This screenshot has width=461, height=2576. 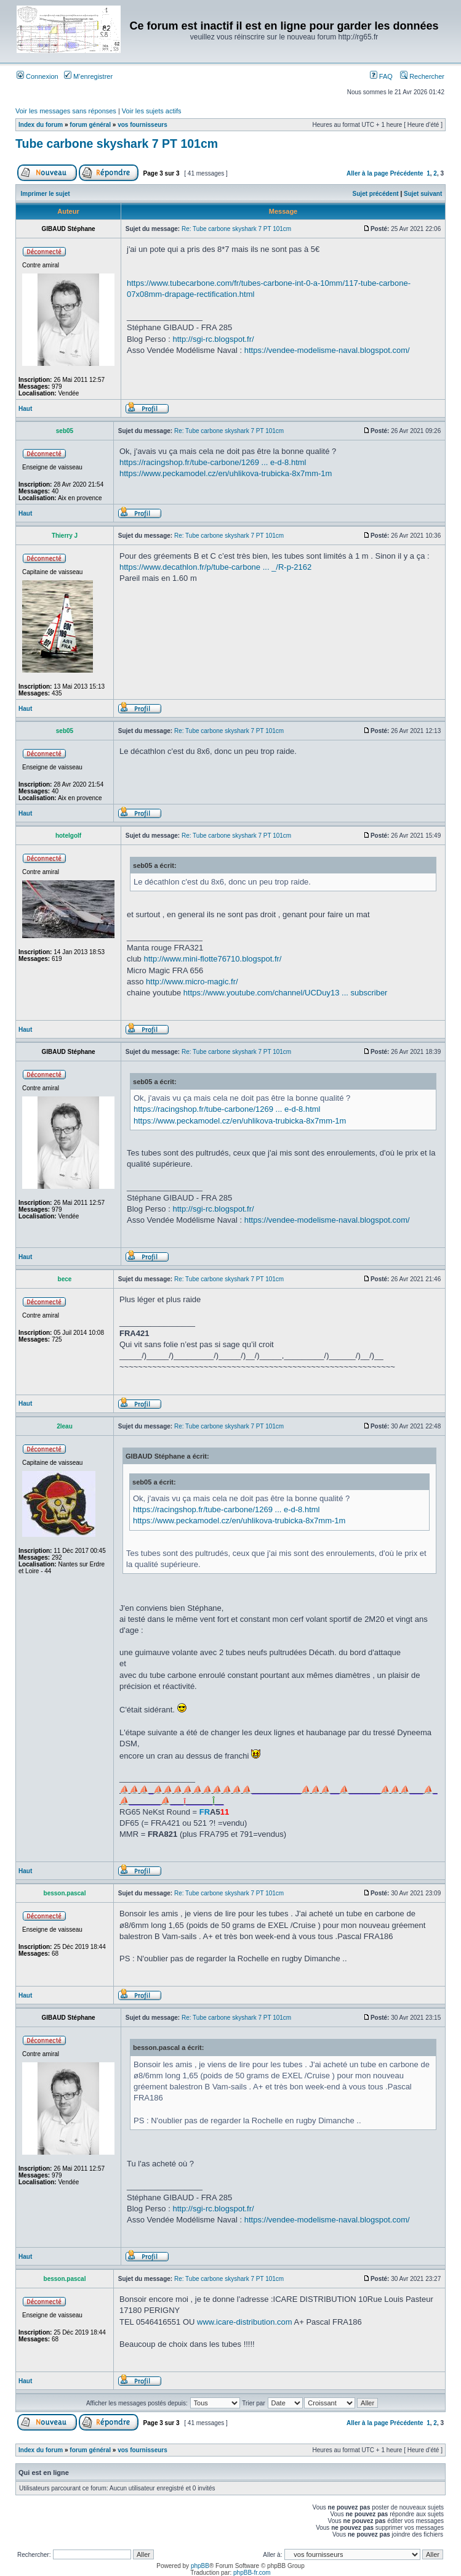 What do you see at coordinates (25, 408) in the screenshot?
I see `Haut` at bounding box center [25, 408].